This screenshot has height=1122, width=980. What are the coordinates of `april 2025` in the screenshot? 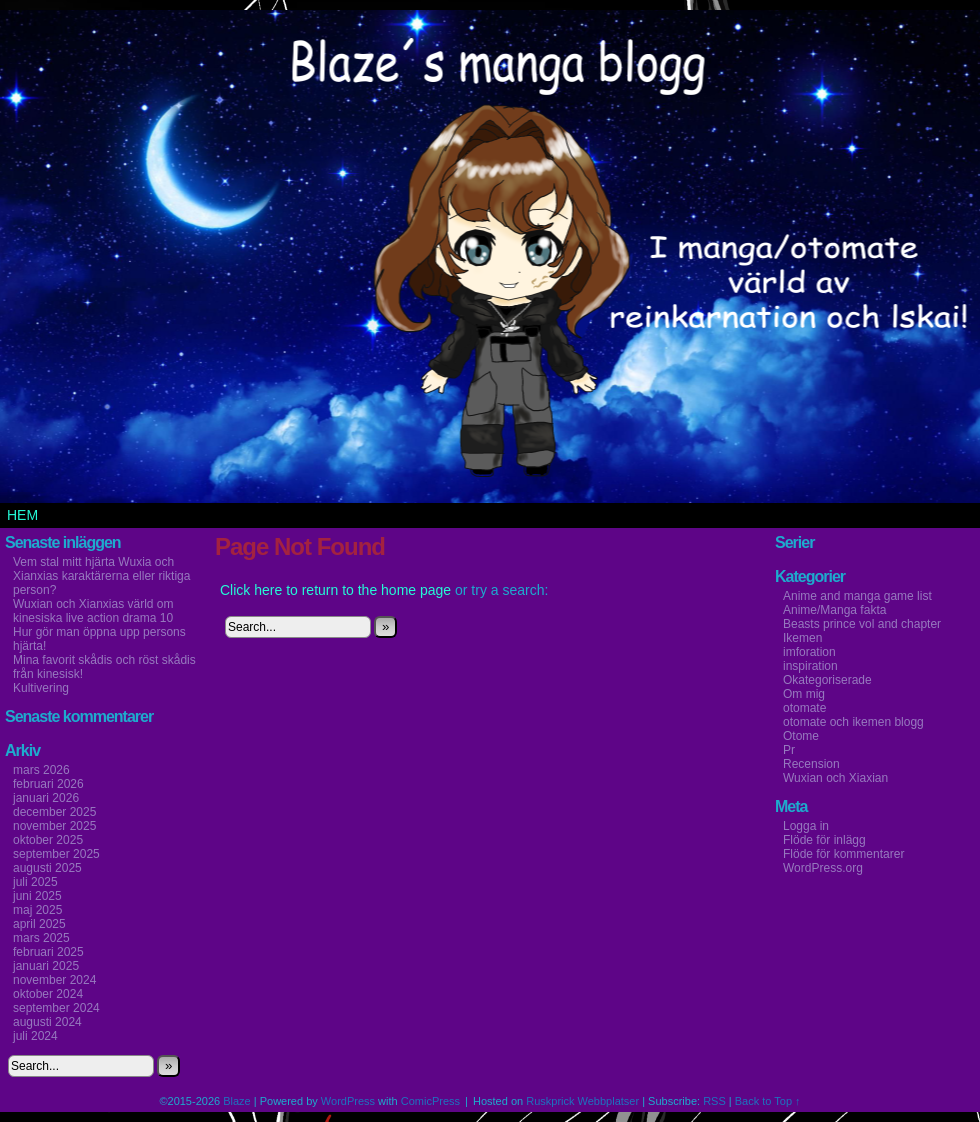 It's located at (39, 924).